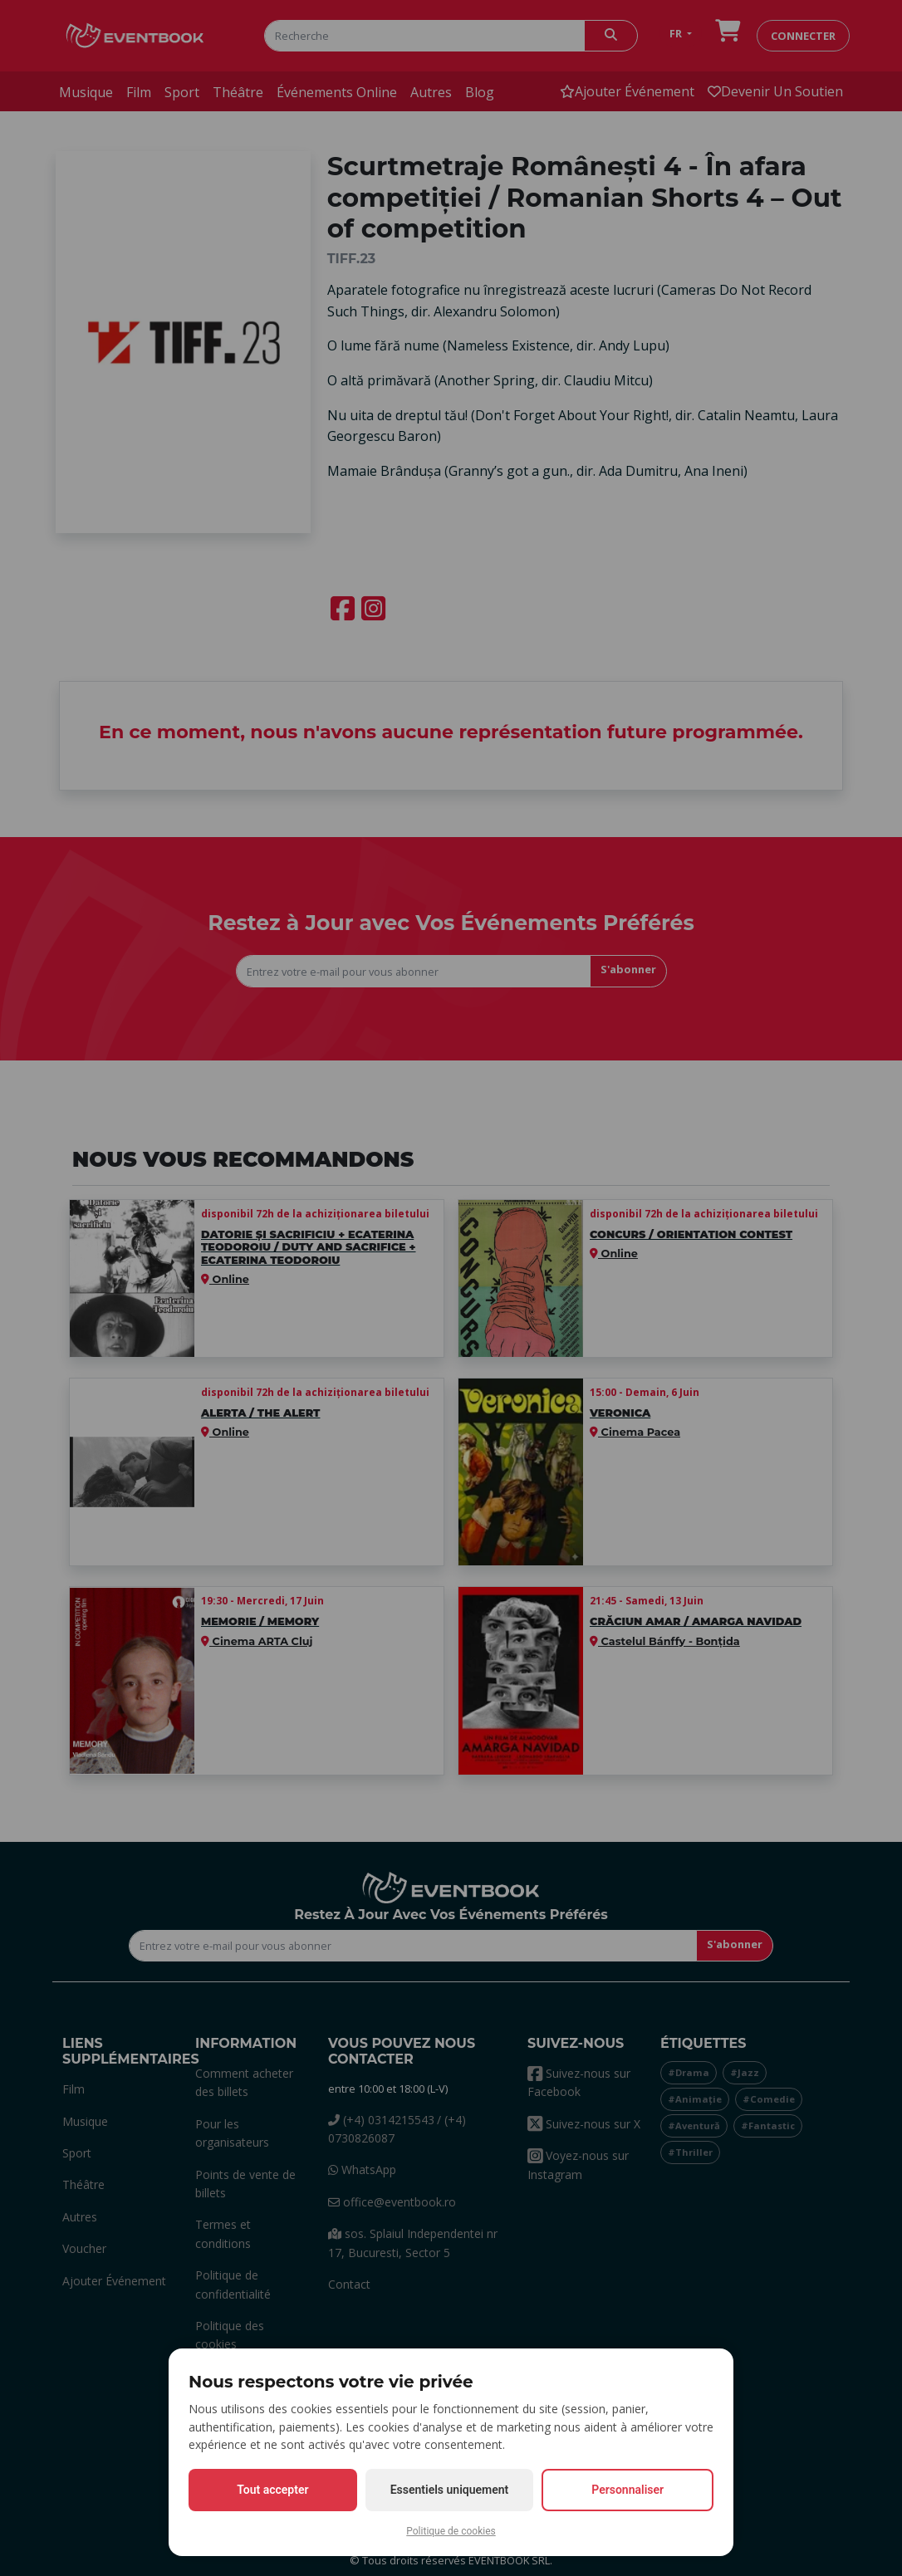 This screenshot has width=902, height=2576. What do you see at coordinates (450, 2531) in the screenshot?
I see `Politique de cookies` at bounding box center [450, 2531].